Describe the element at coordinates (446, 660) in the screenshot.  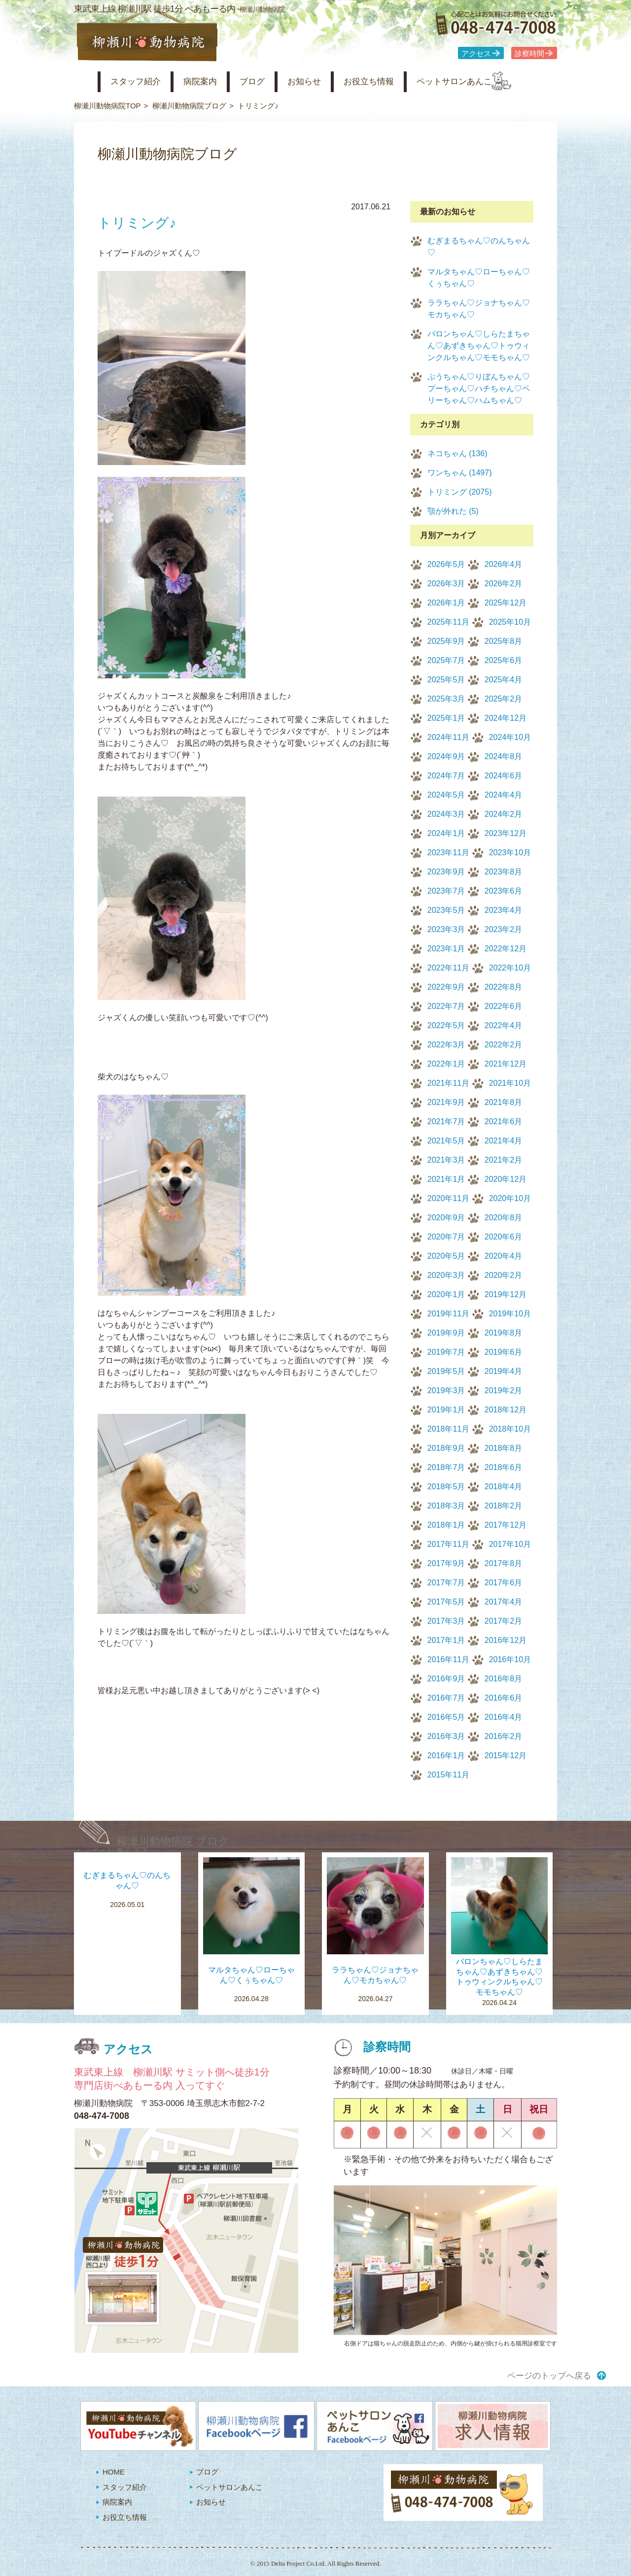
I see `2025年7月` at that location.